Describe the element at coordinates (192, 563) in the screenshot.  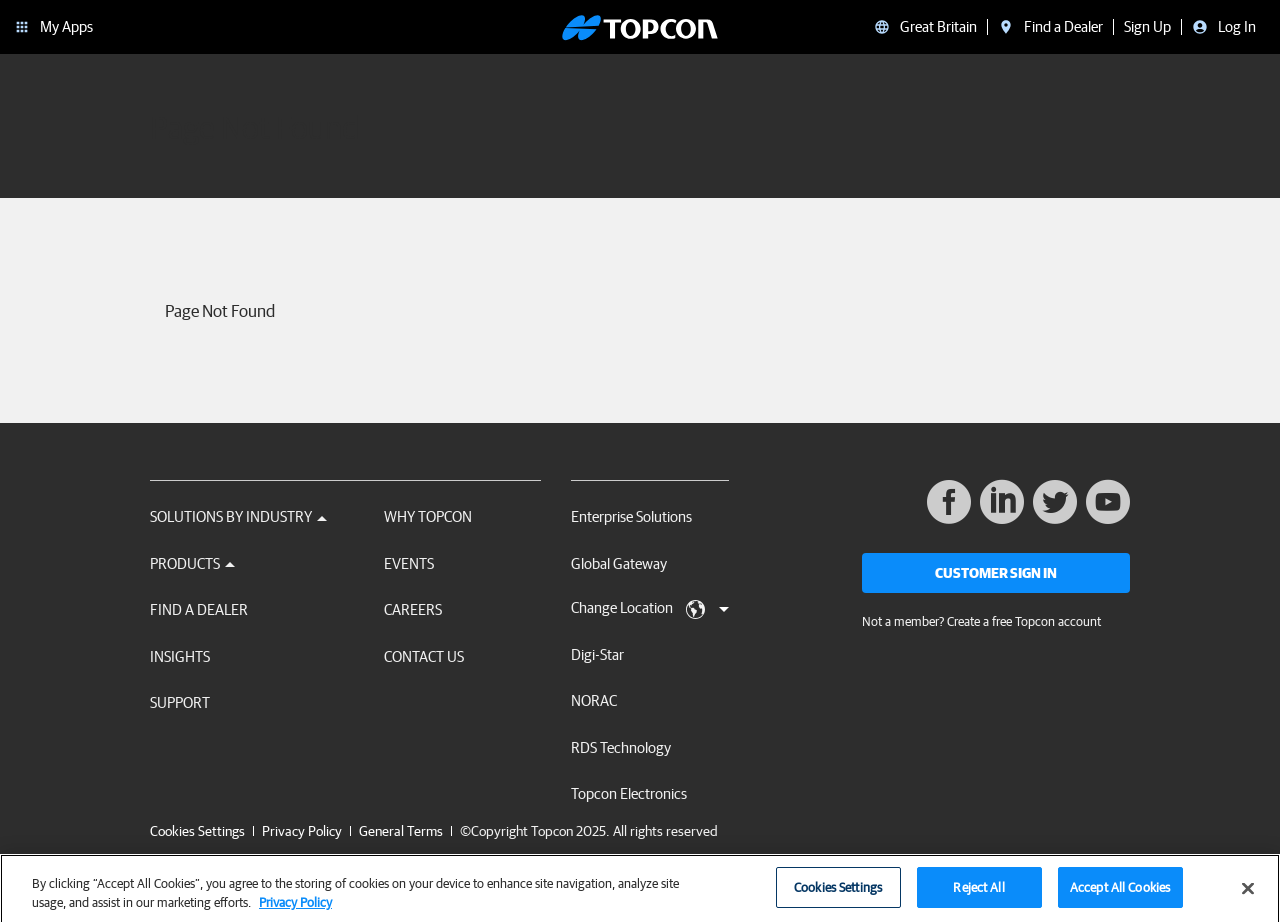
I see `Products` at that location.